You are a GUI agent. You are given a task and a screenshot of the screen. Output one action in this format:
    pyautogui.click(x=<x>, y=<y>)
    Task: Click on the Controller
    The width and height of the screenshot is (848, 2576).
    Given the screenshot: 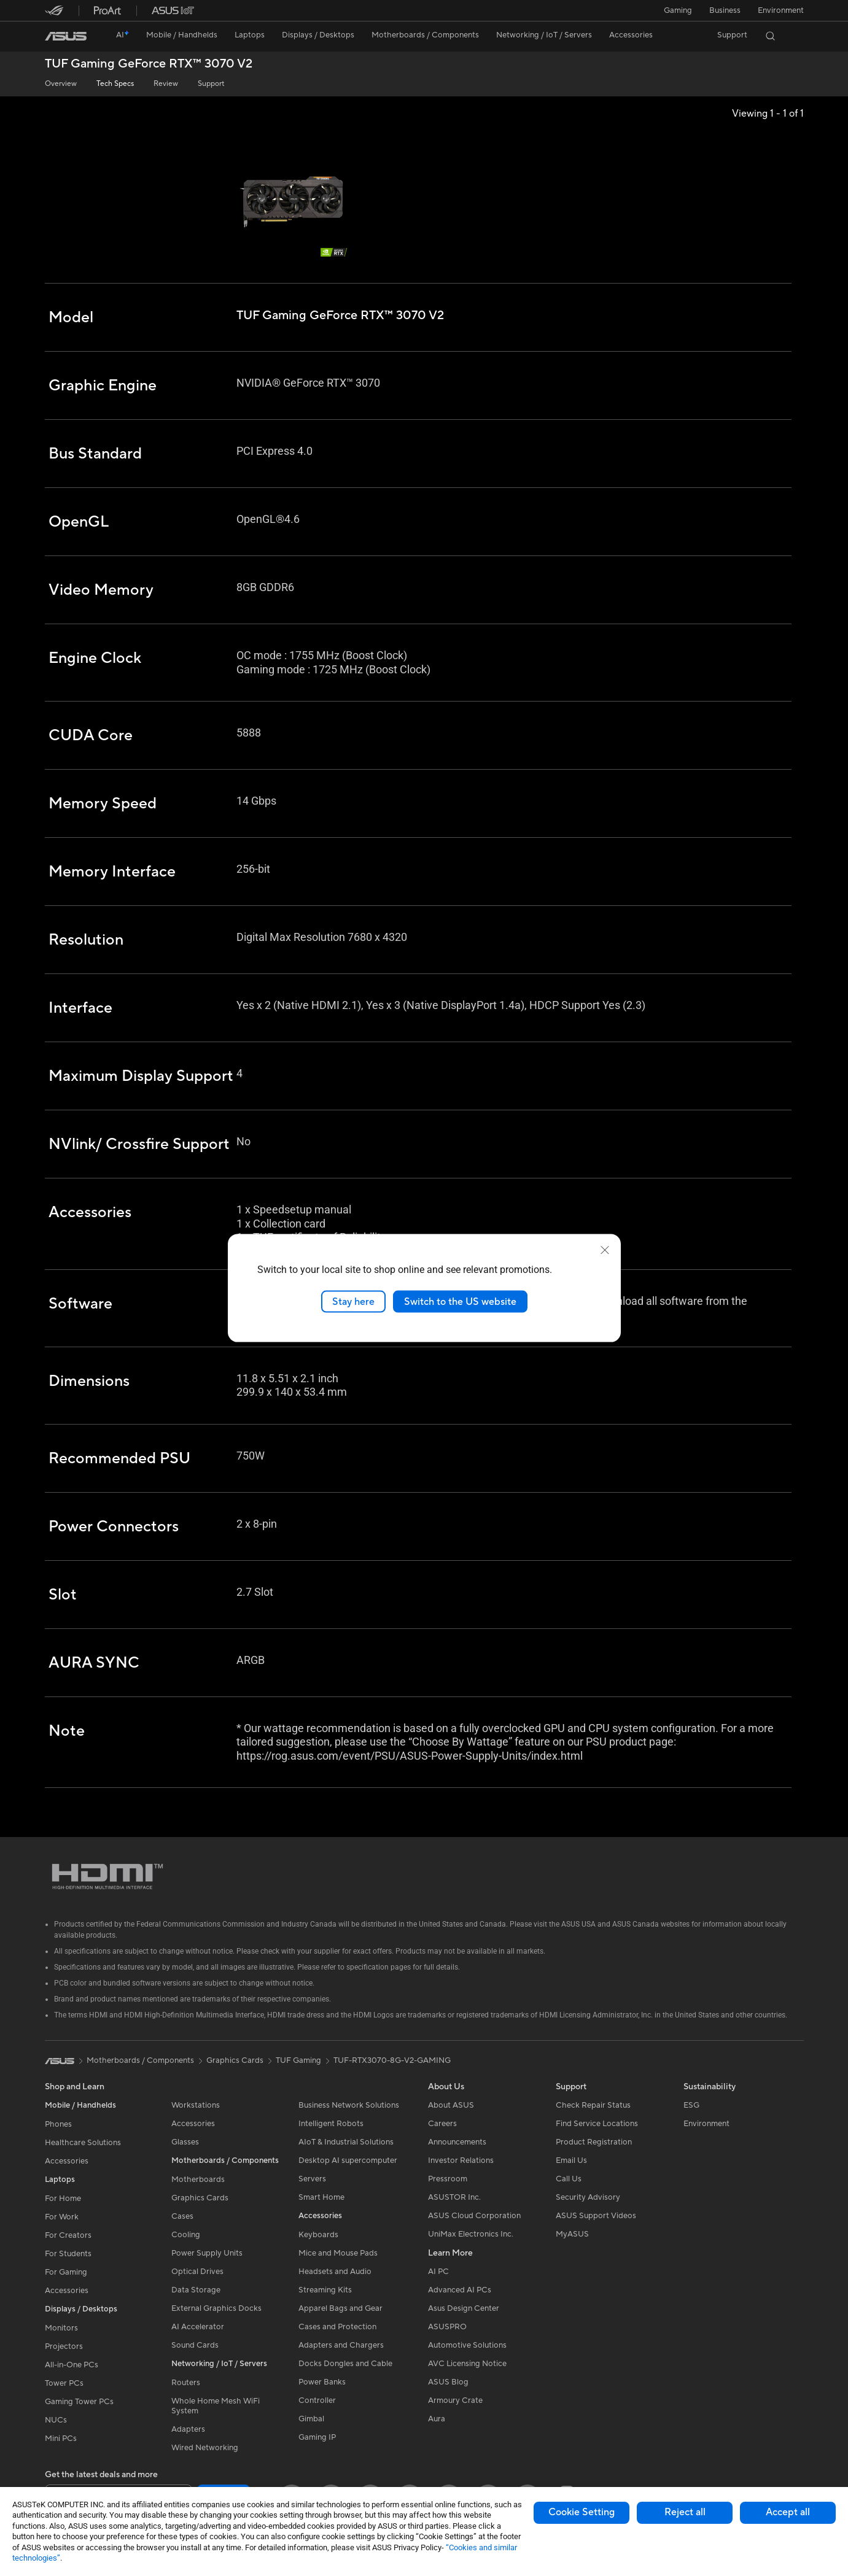 What is the action you would take?
    pyautogui.click(x=317, y=2400)
    